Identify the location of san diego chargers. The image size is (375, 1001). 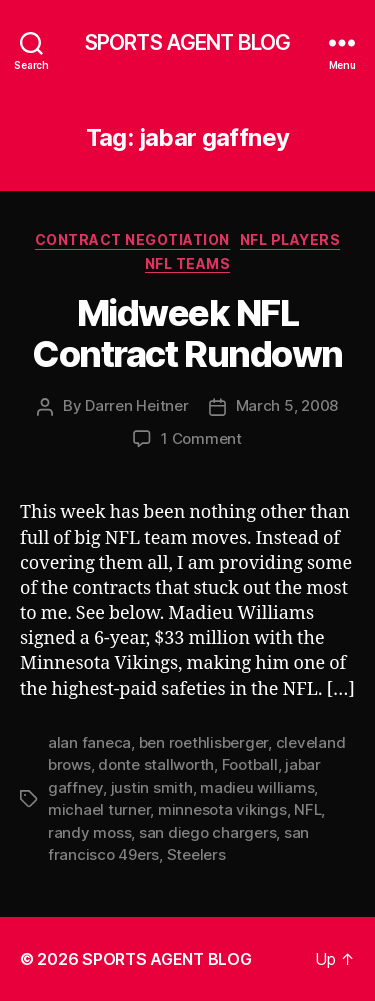
(207, 832).